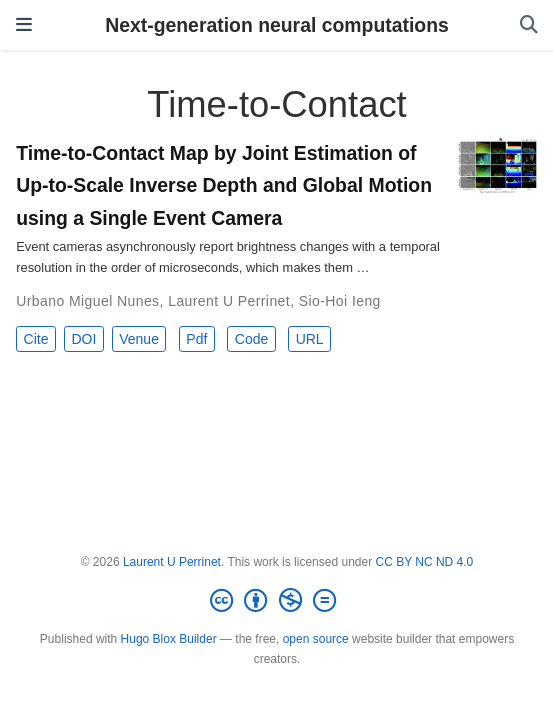 The height and width of the screenshot is (720, 554). I want to click on [Creative Commons], so click(277, 601).